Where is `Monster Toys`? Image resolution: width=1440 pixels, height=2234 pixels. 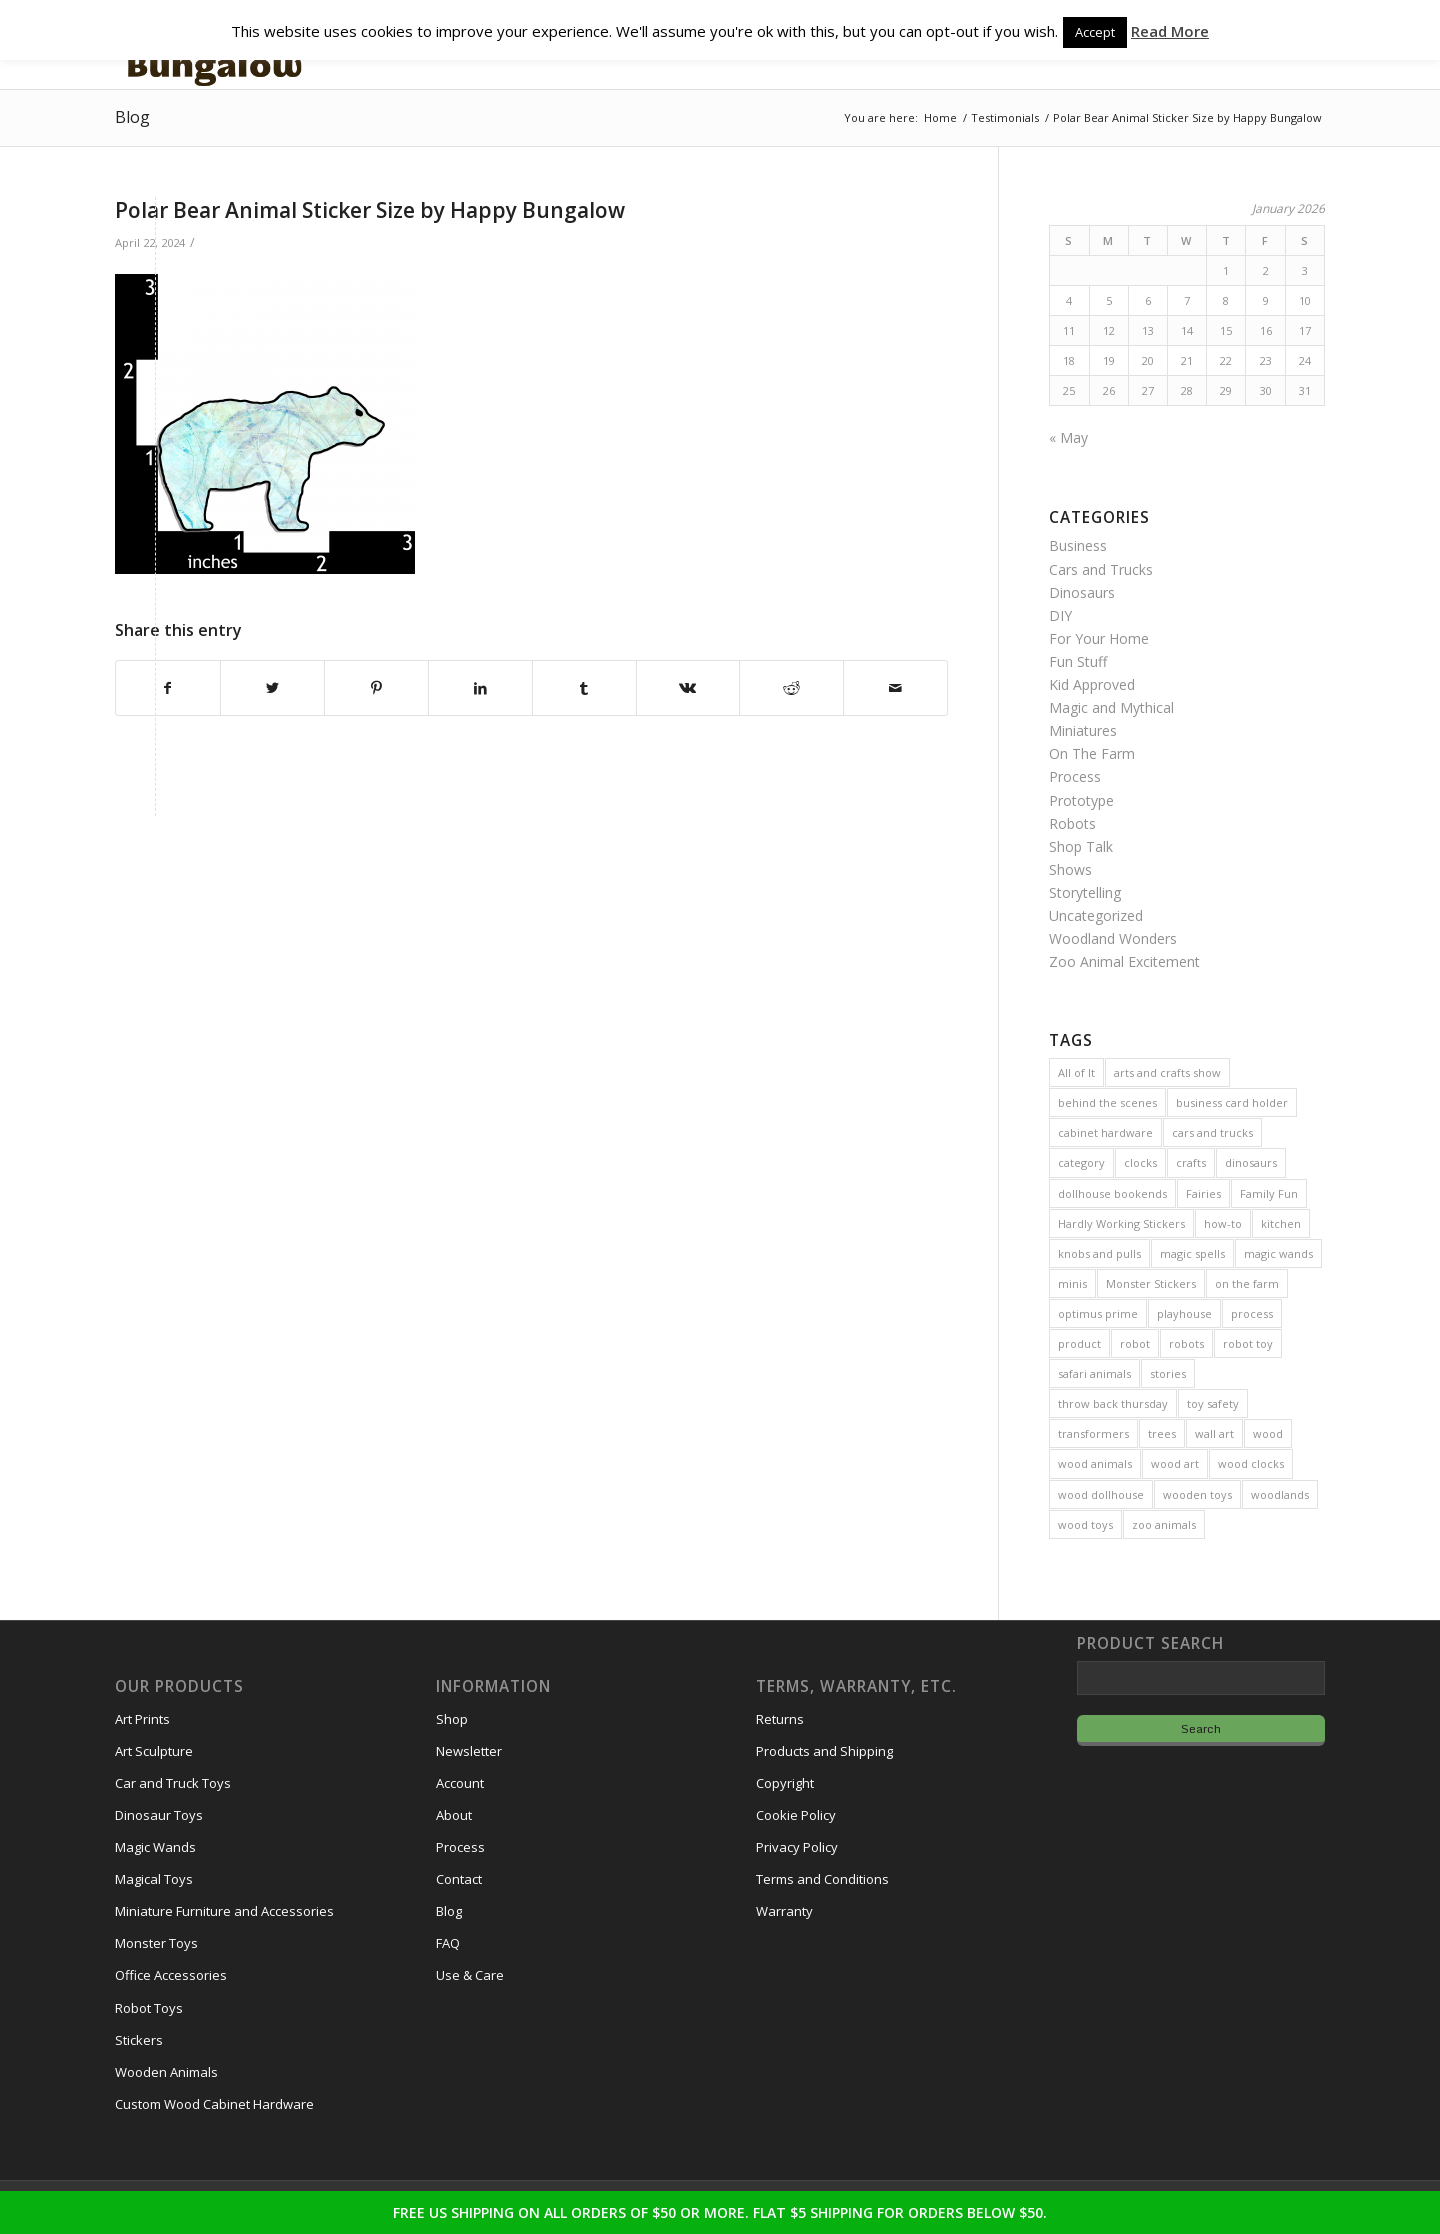 Monster Toys is located at coordinates (156, 1943).